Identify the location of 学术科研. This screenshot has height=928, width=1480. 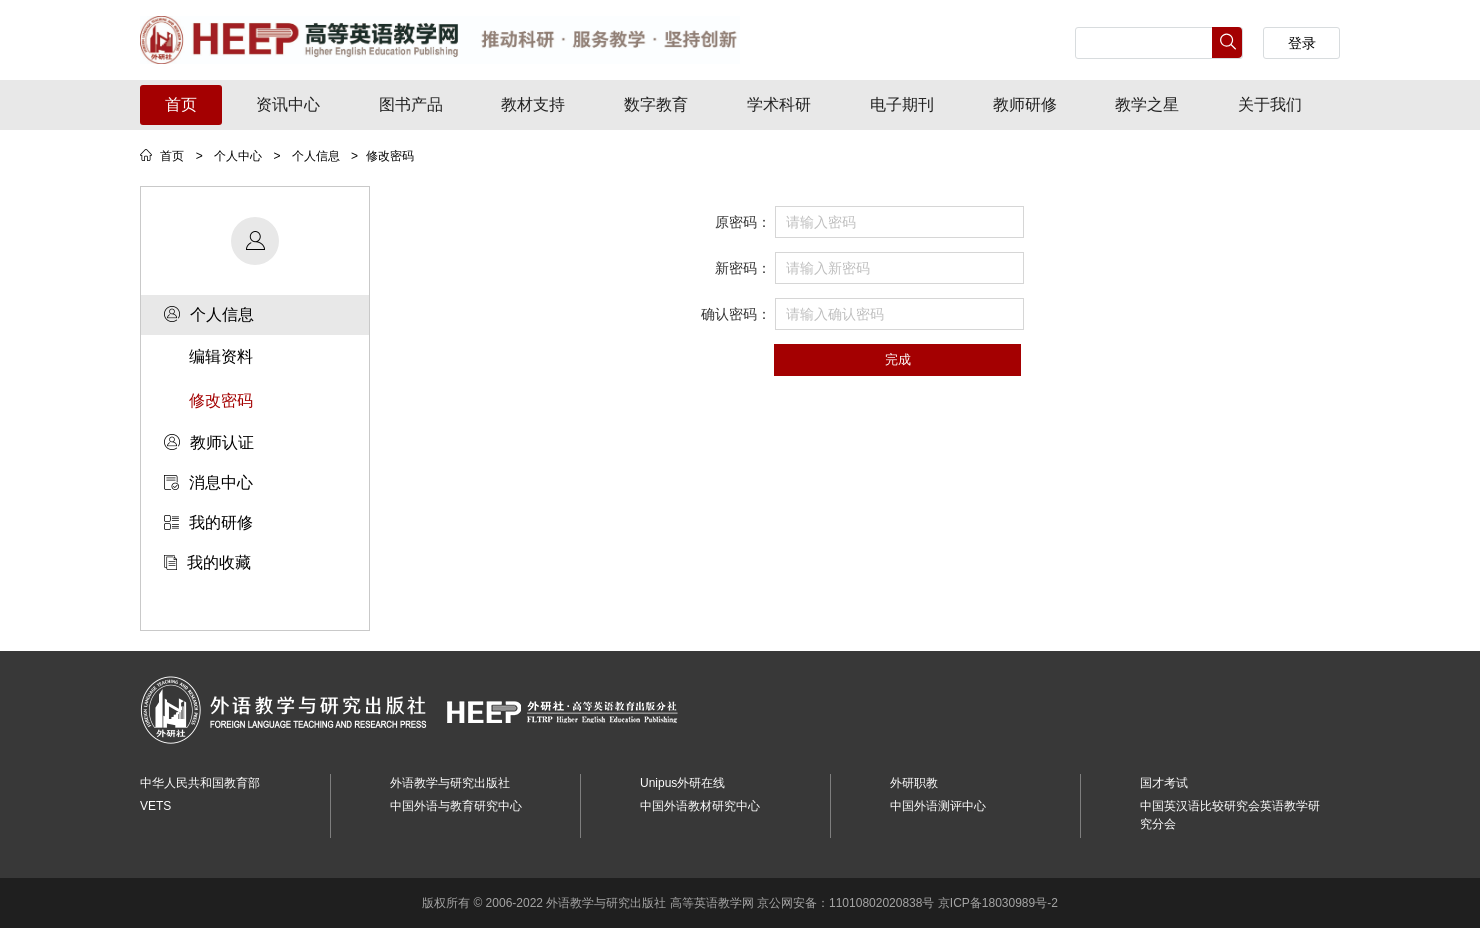
(779, 104).